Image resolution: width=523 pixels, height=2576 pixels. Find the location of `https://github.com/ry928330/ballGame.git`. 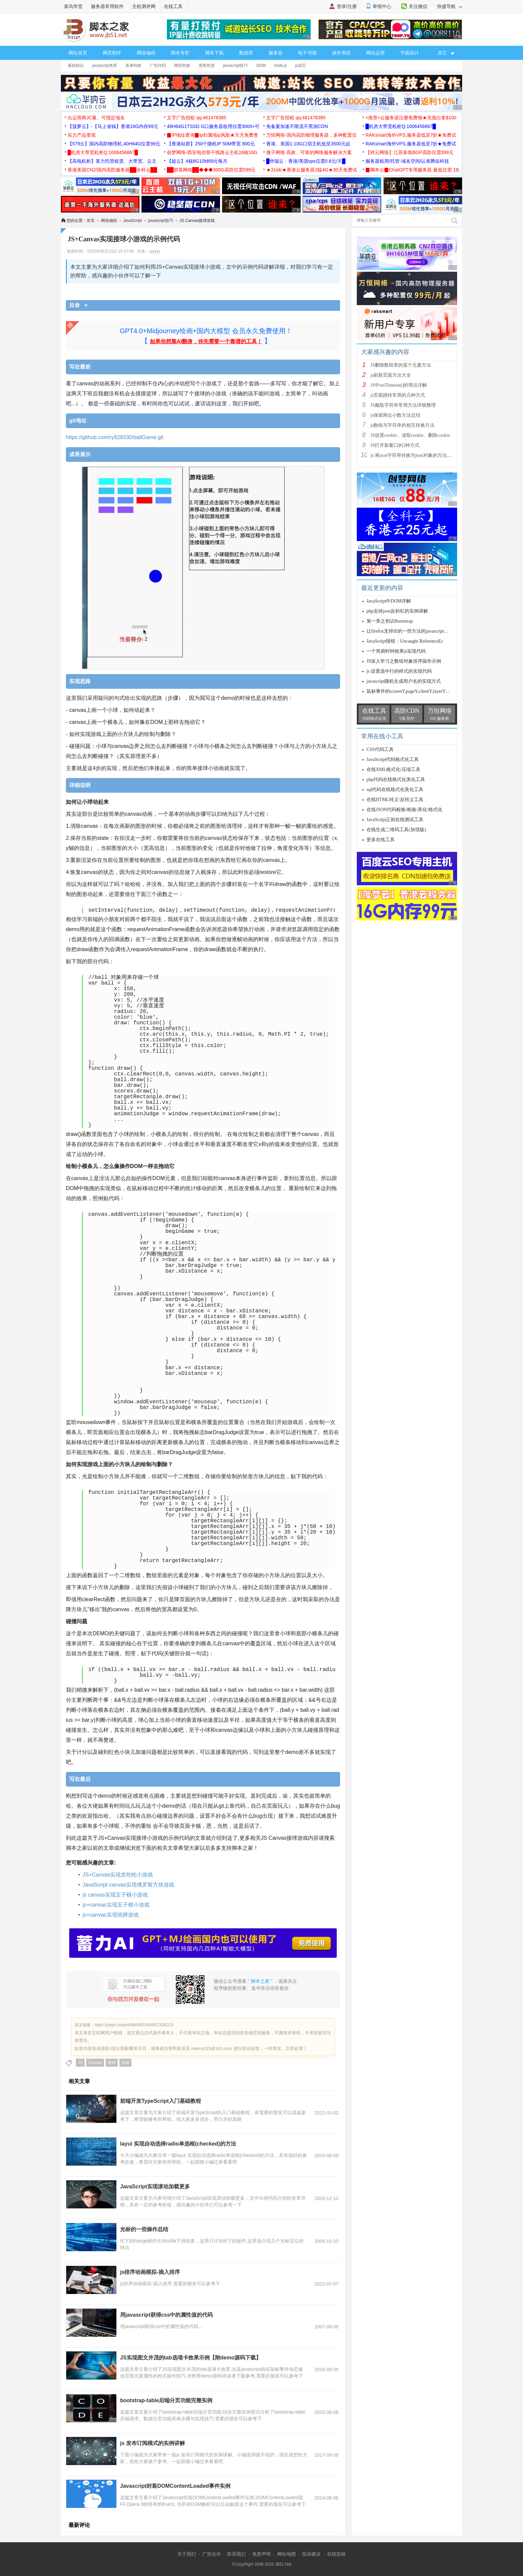

https://github.com/ry928330/ballGame.git is located at coordinates (115, 437).